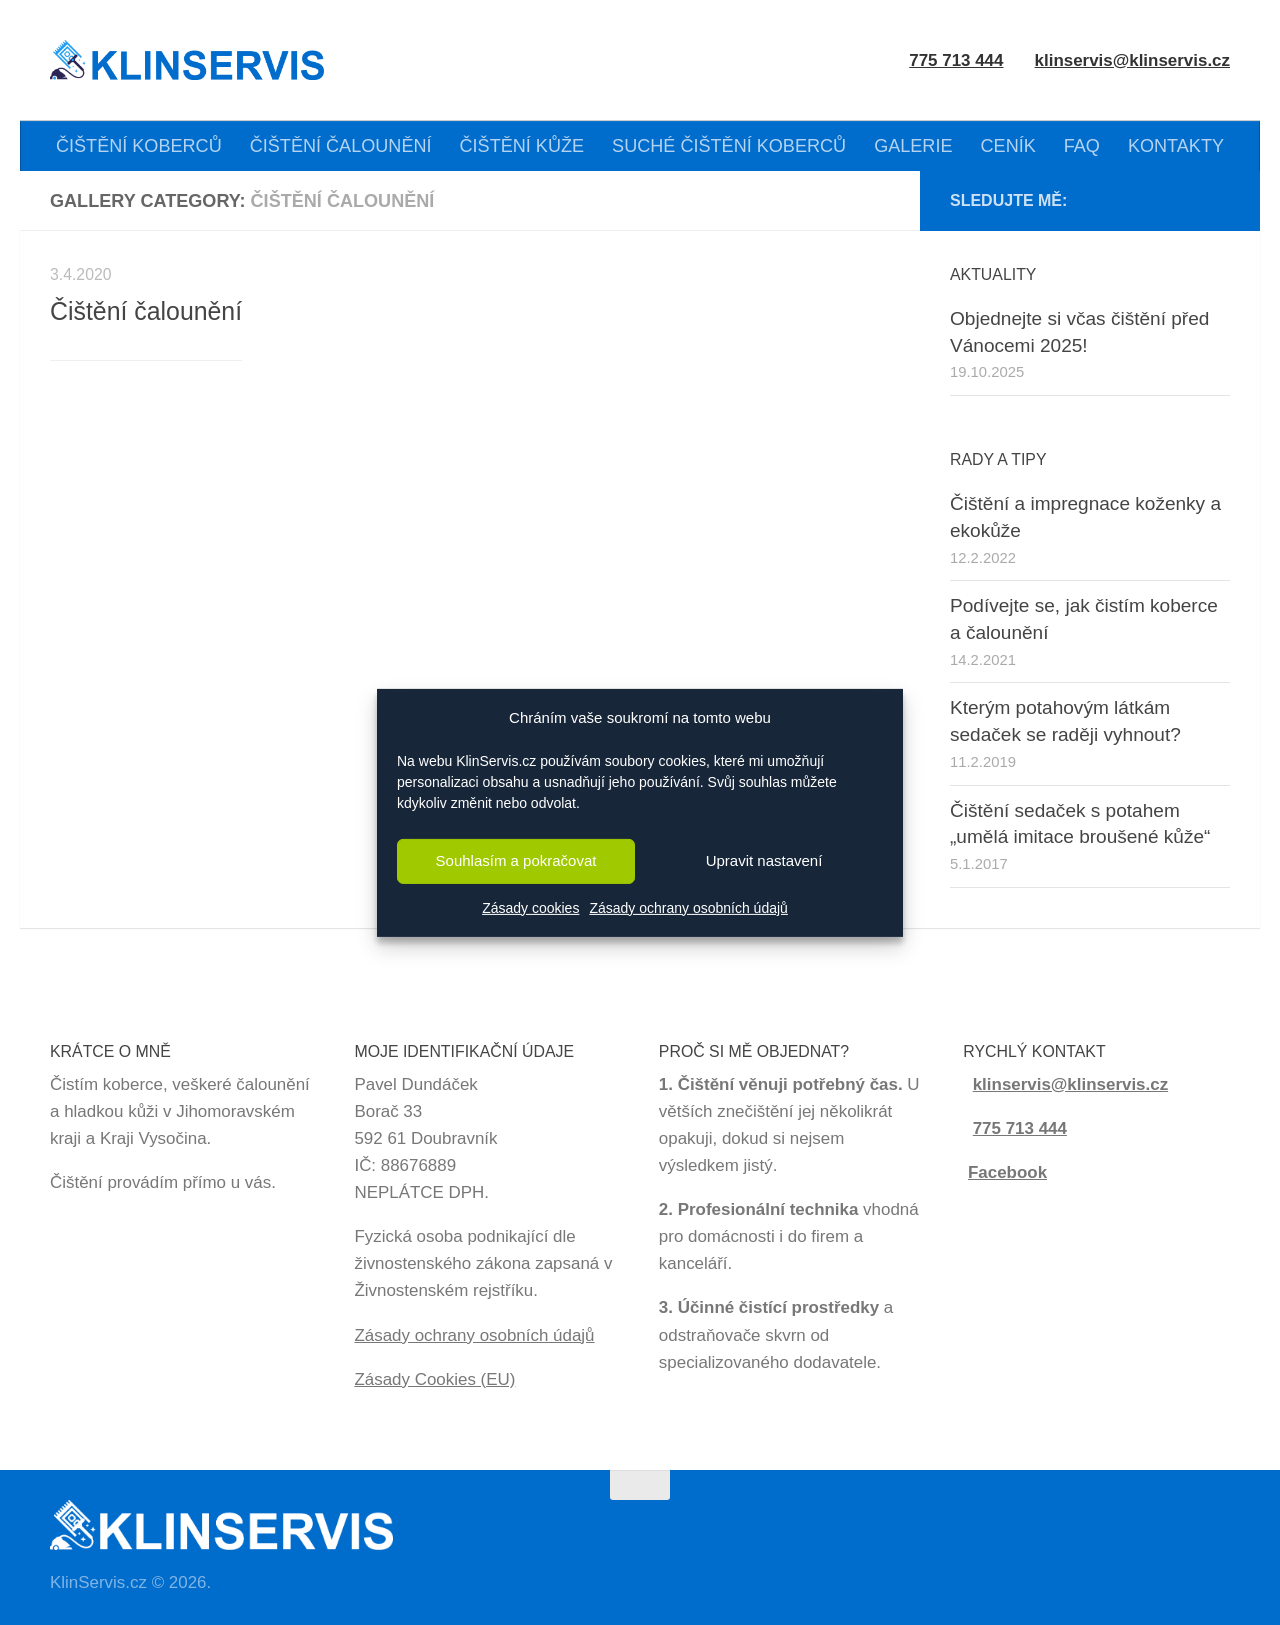 This screenshot has width=1280, height=1625. I want to click on GALERIE, so click(913, 146).